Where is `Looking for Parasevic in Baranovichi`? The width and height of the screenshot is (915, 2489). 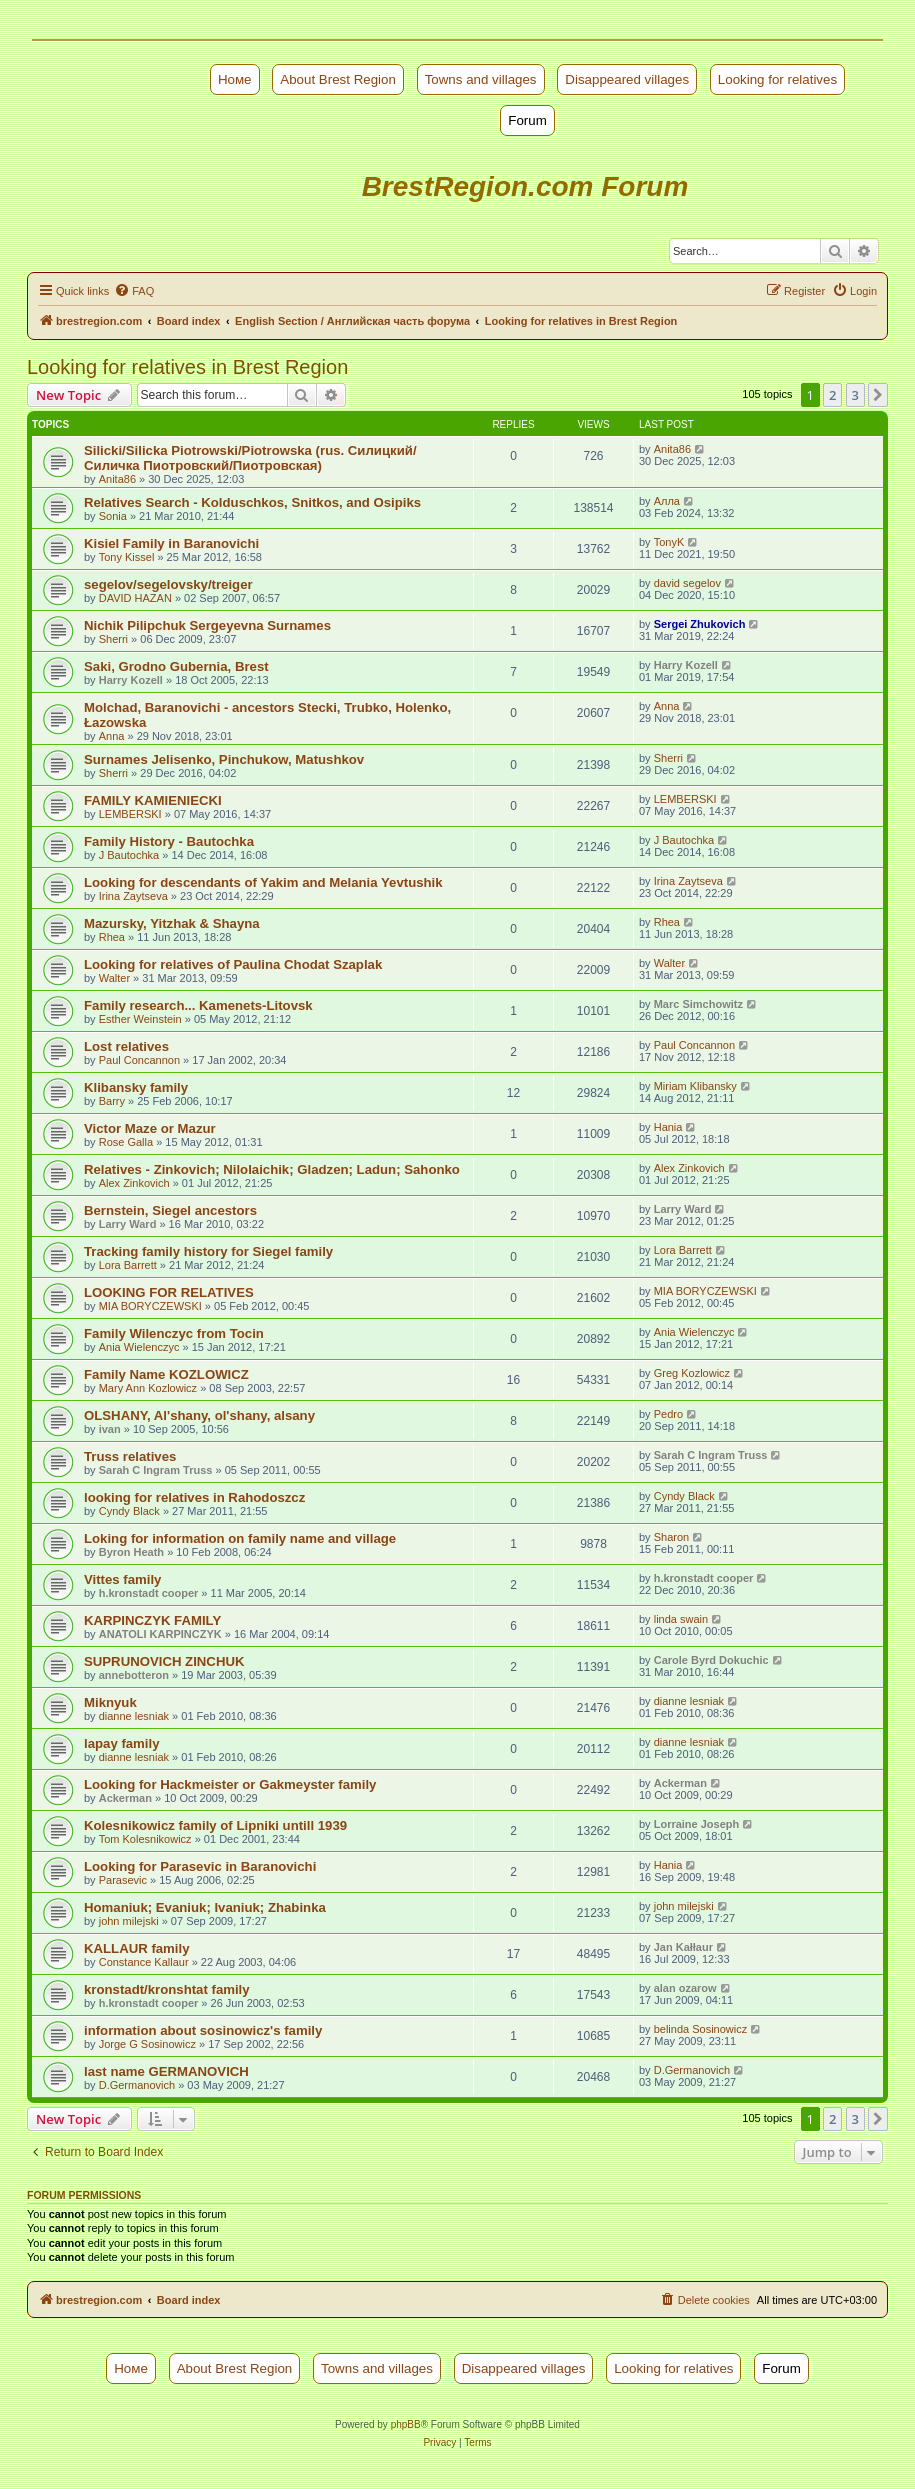 Looking for Parasevic in Baranovichi is located at coordinates (200, 1866).